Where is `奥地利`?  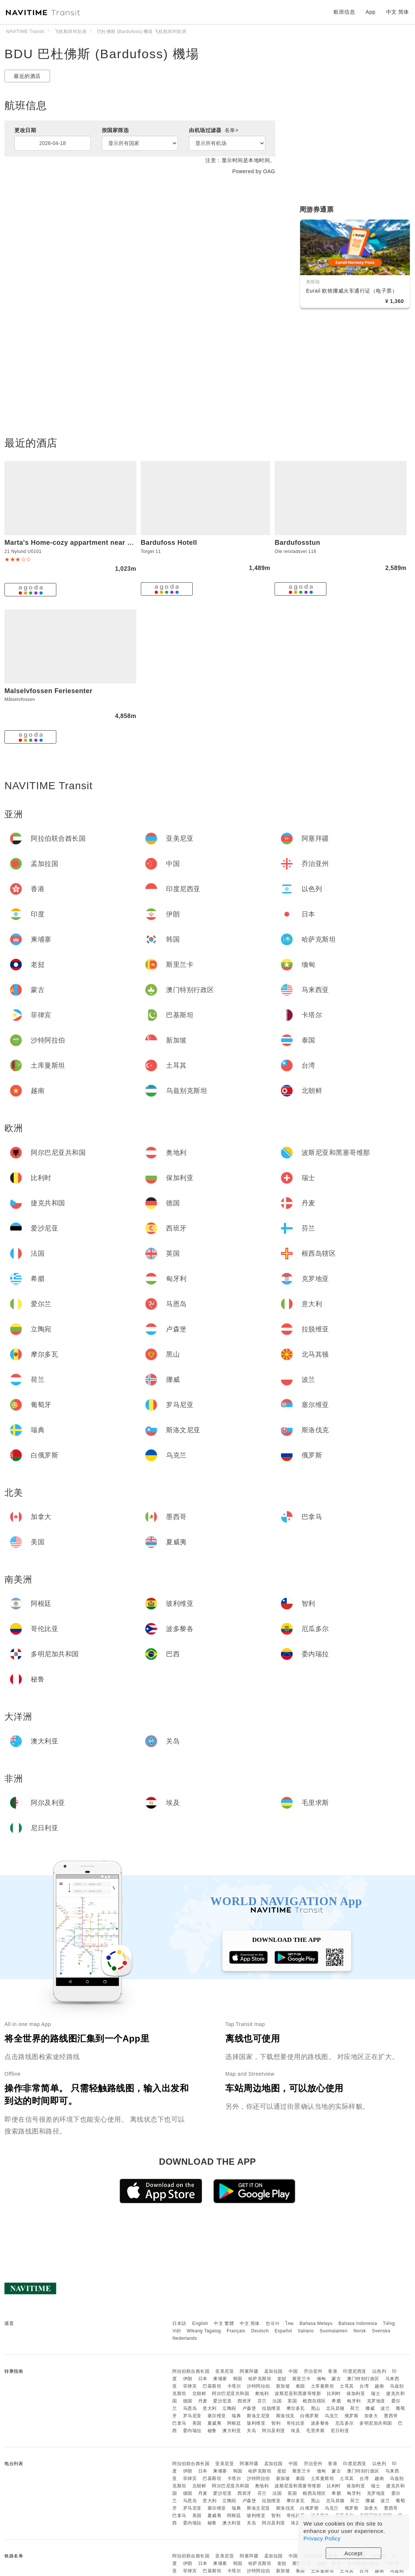 奥地利 is located at coordinates (262, 2393).